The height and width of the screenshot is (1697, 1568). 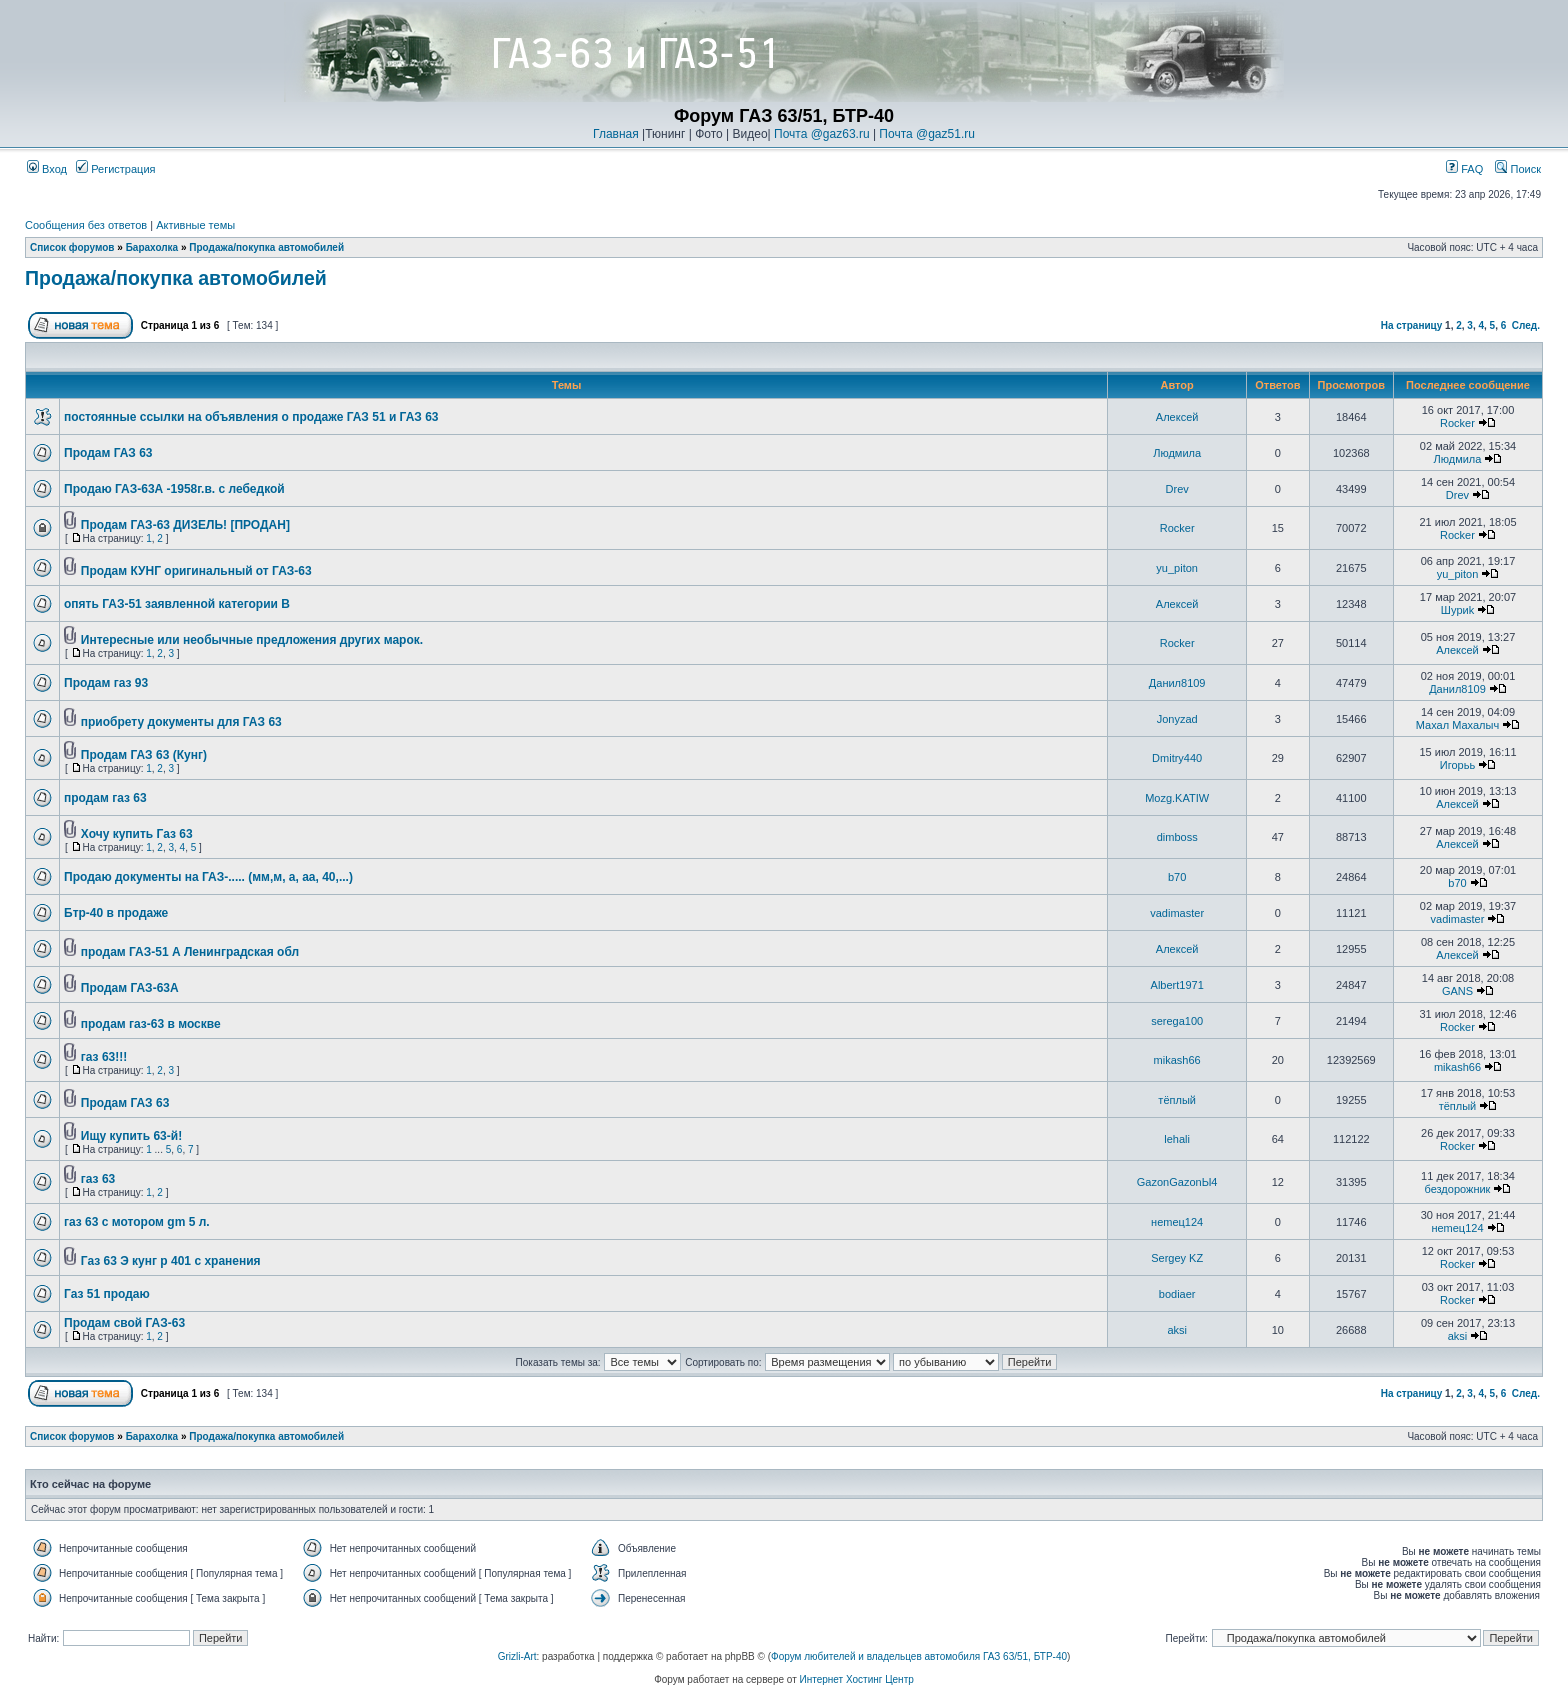 What do you see at coordinates (1177, 877) in the screenshot?
I see `b70` at bounding box center [1177, 877].